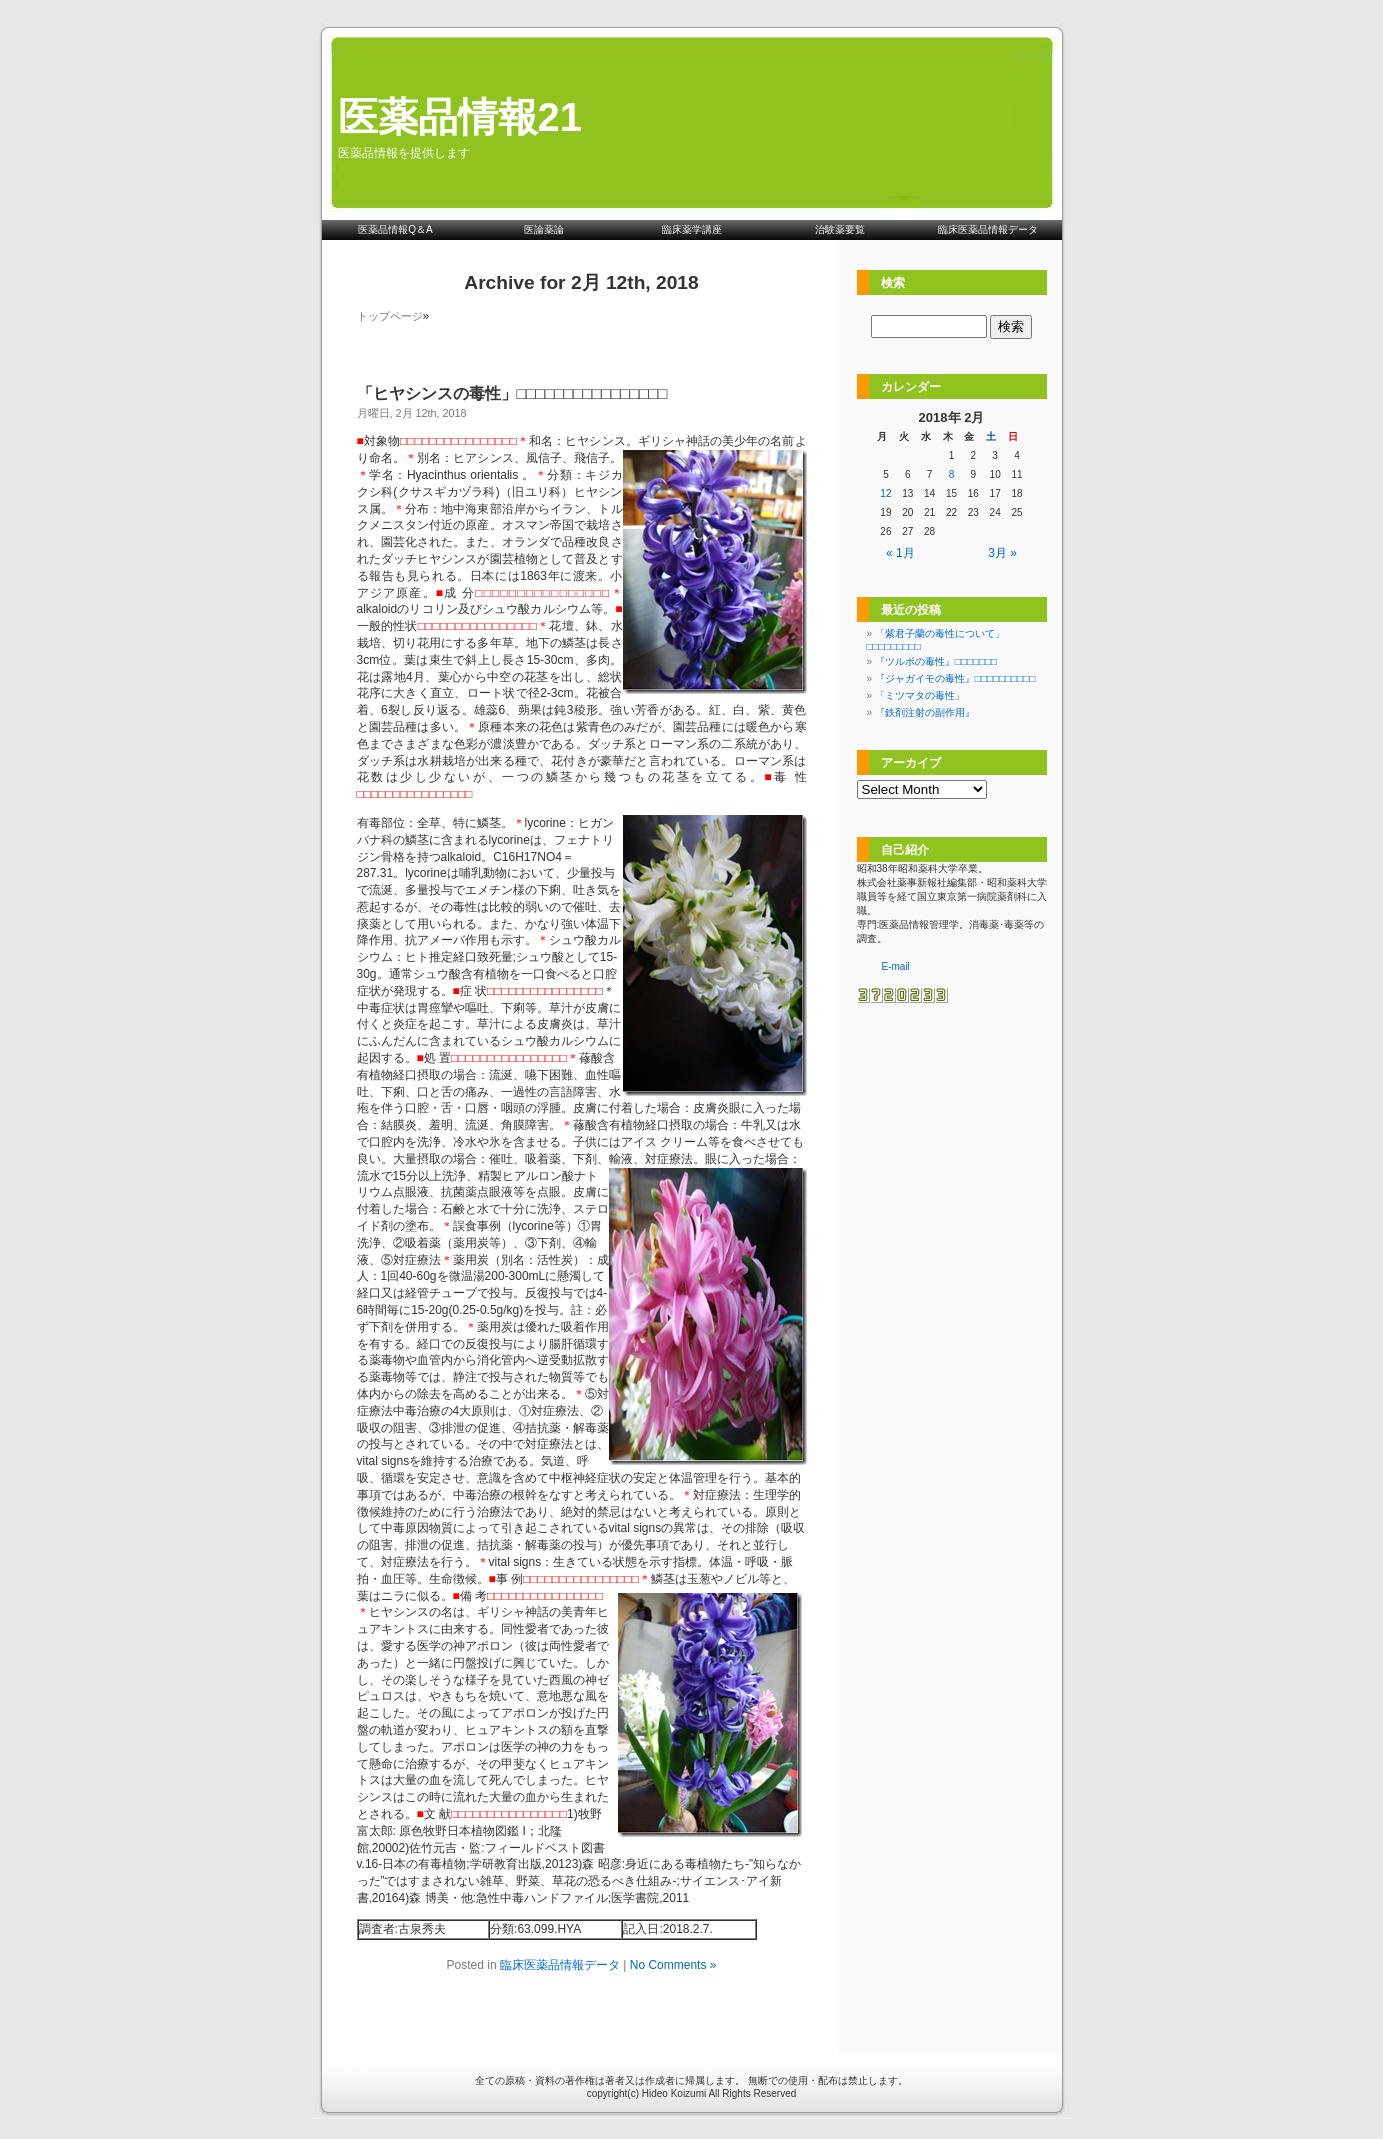 The height and width of the screenshot is (2139, 1383). I want to click on 医論薬論, so click(544, 229).